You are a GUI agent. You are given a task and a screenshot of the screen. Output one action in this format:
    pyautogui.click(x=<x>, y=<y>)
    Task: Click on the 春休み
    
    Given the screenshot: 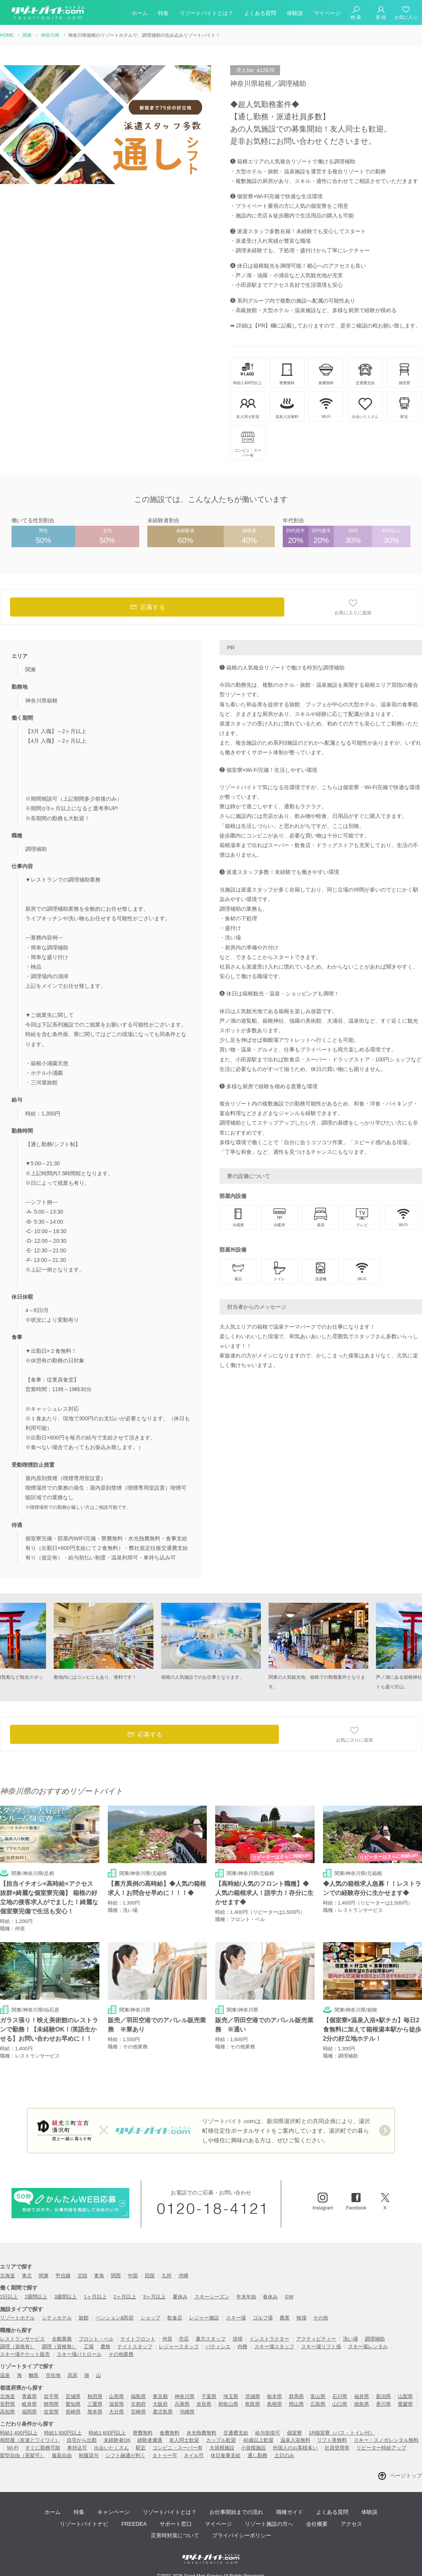 What is the action you would take?
    pyautogui.click(x=270, y=2297)
    